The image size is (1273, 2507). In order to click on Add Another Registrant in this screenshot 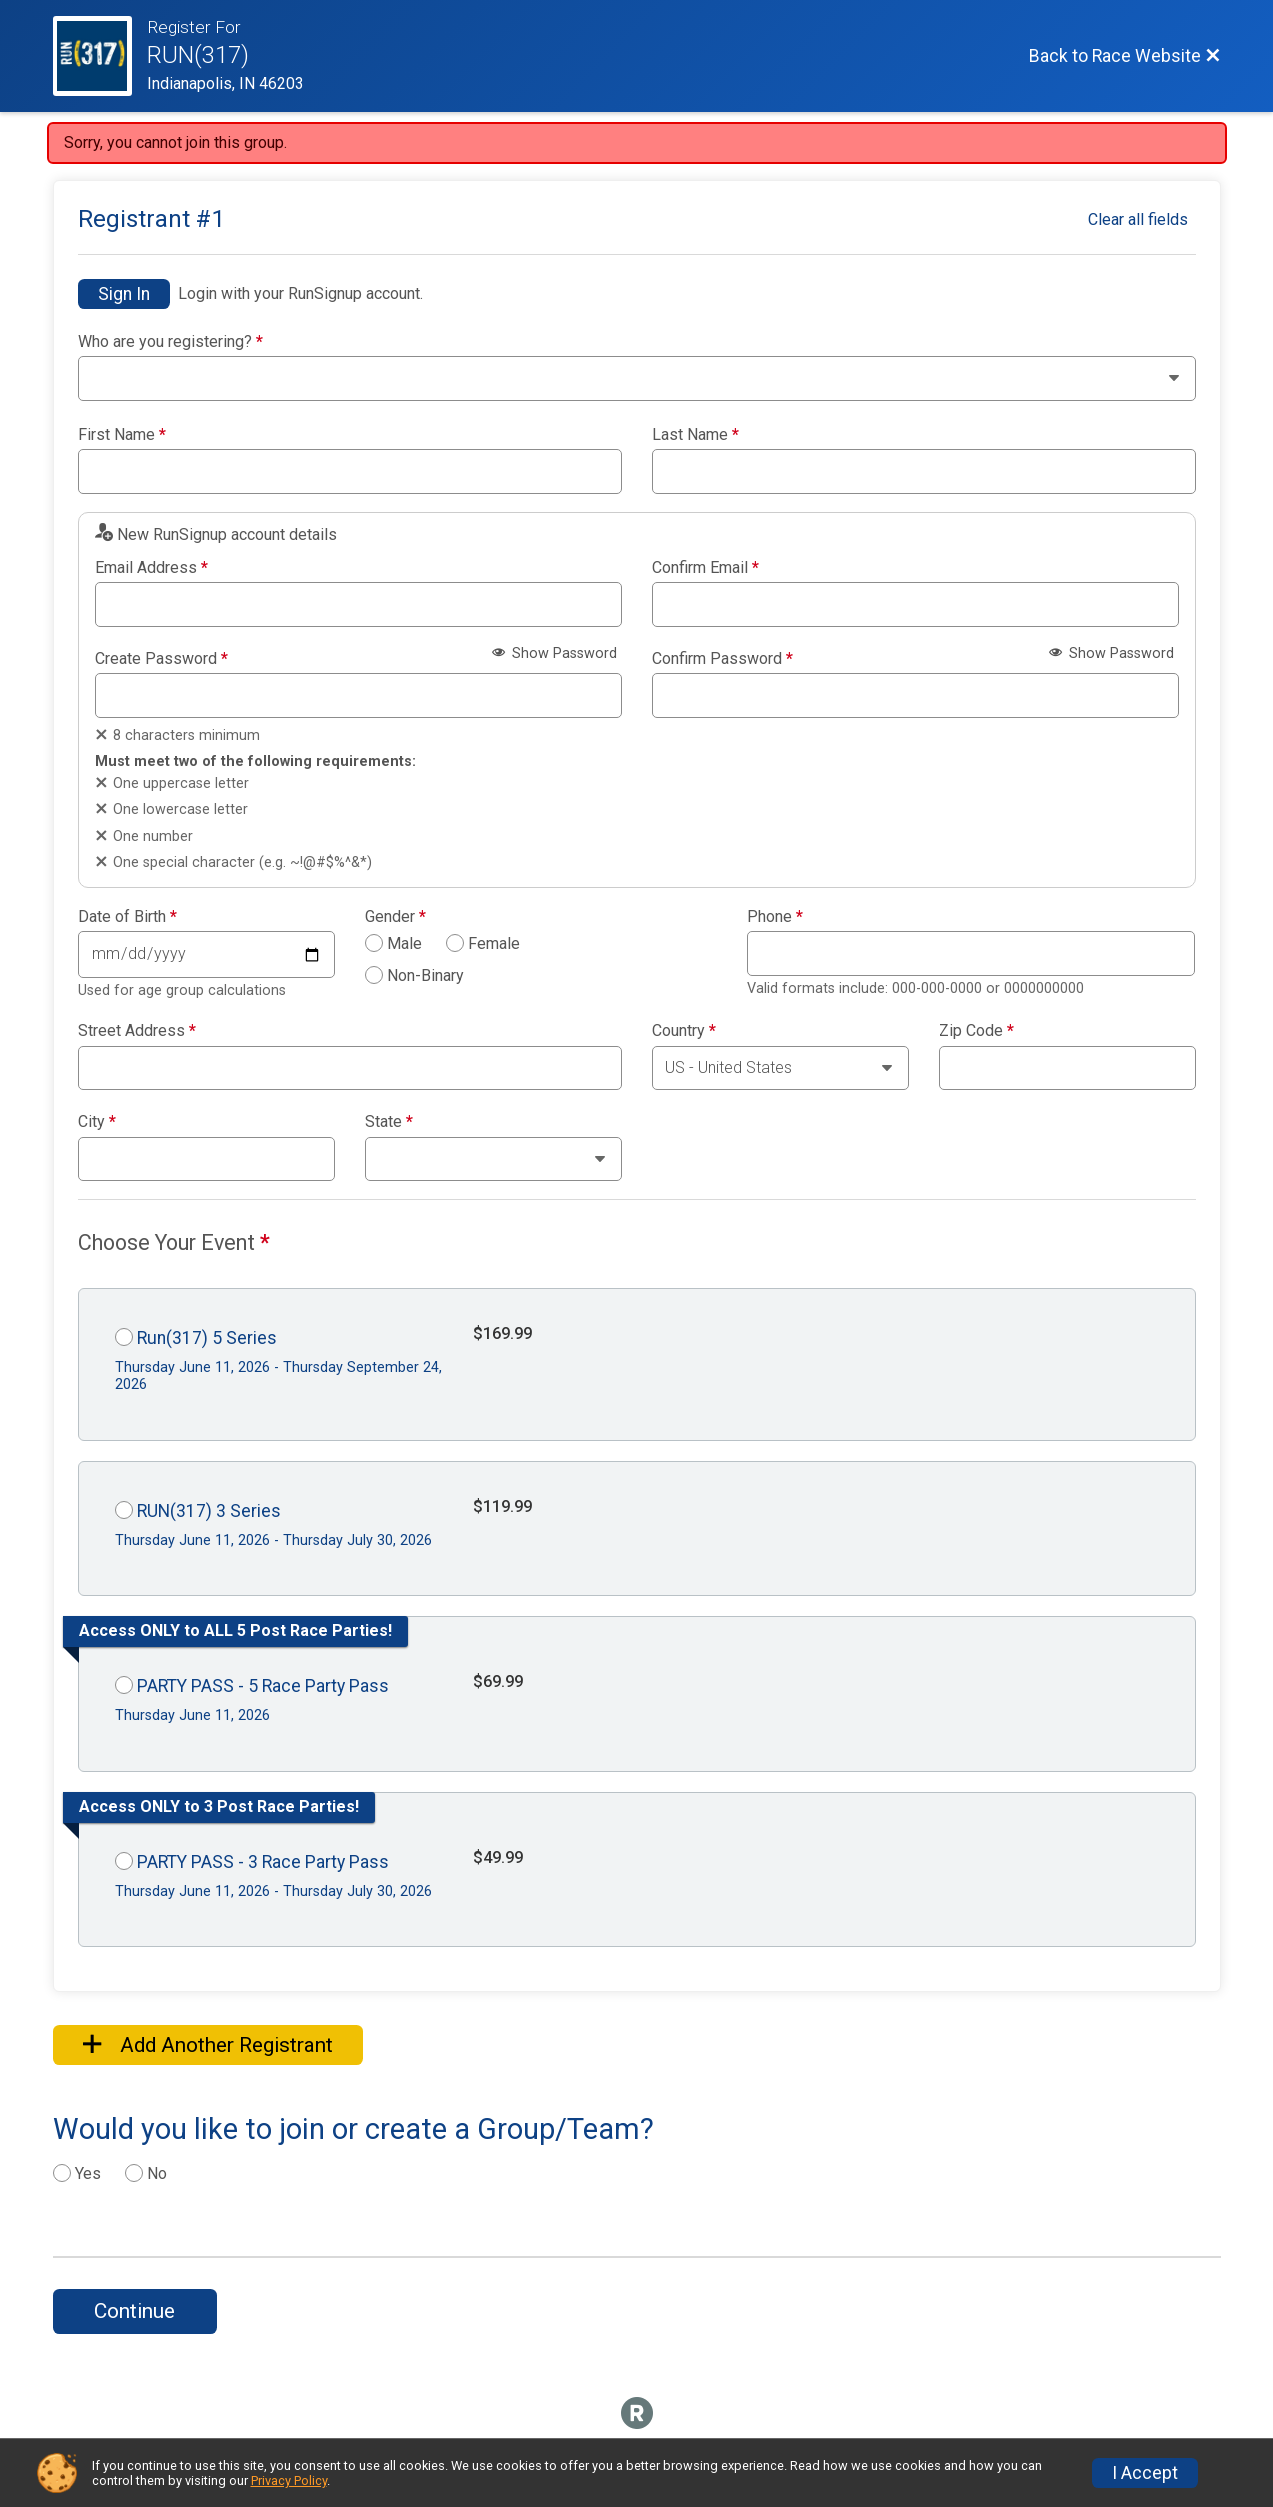, I will do `click(208, 2045)`.